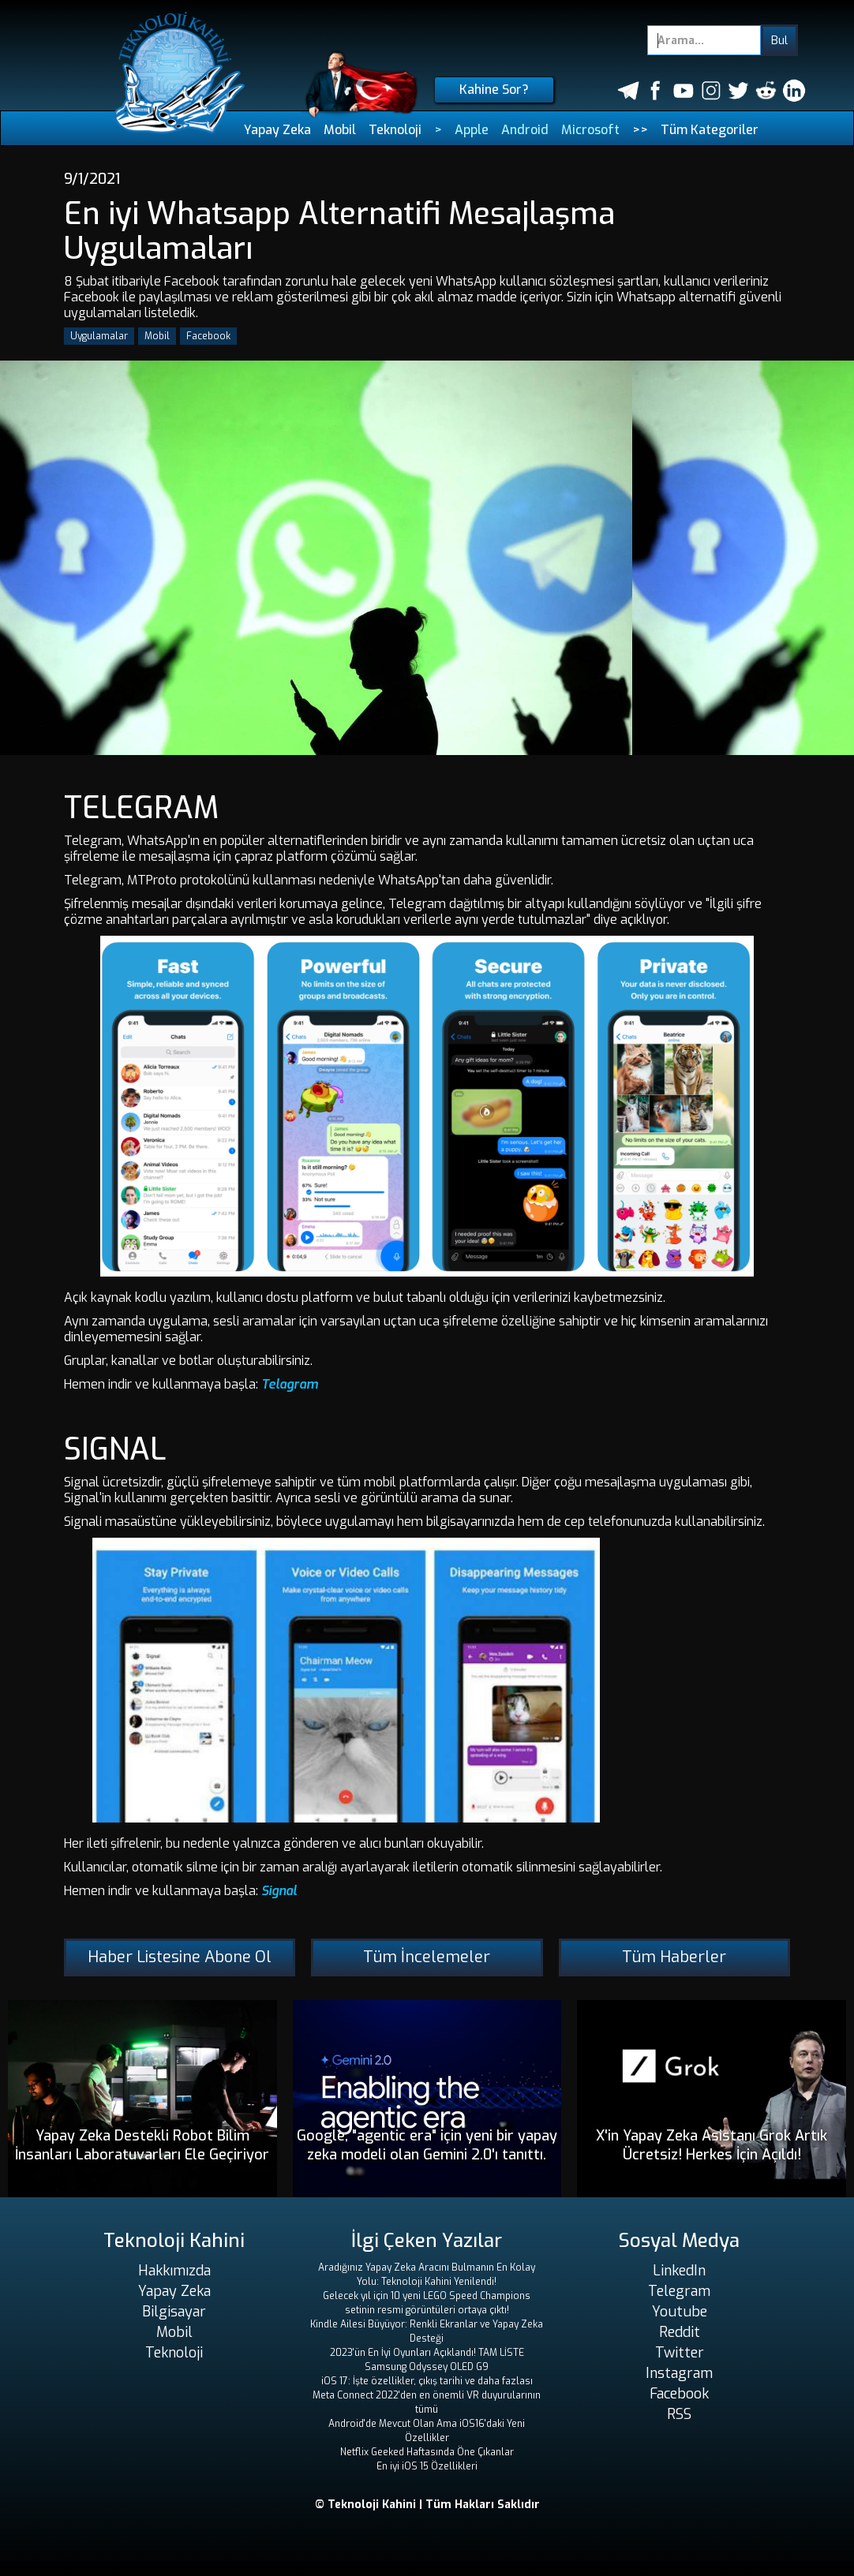 This screenshot has height=2576, width=854. Describe the element at coordinates (640, 130) in the screenshot. I see `>>` at that location.